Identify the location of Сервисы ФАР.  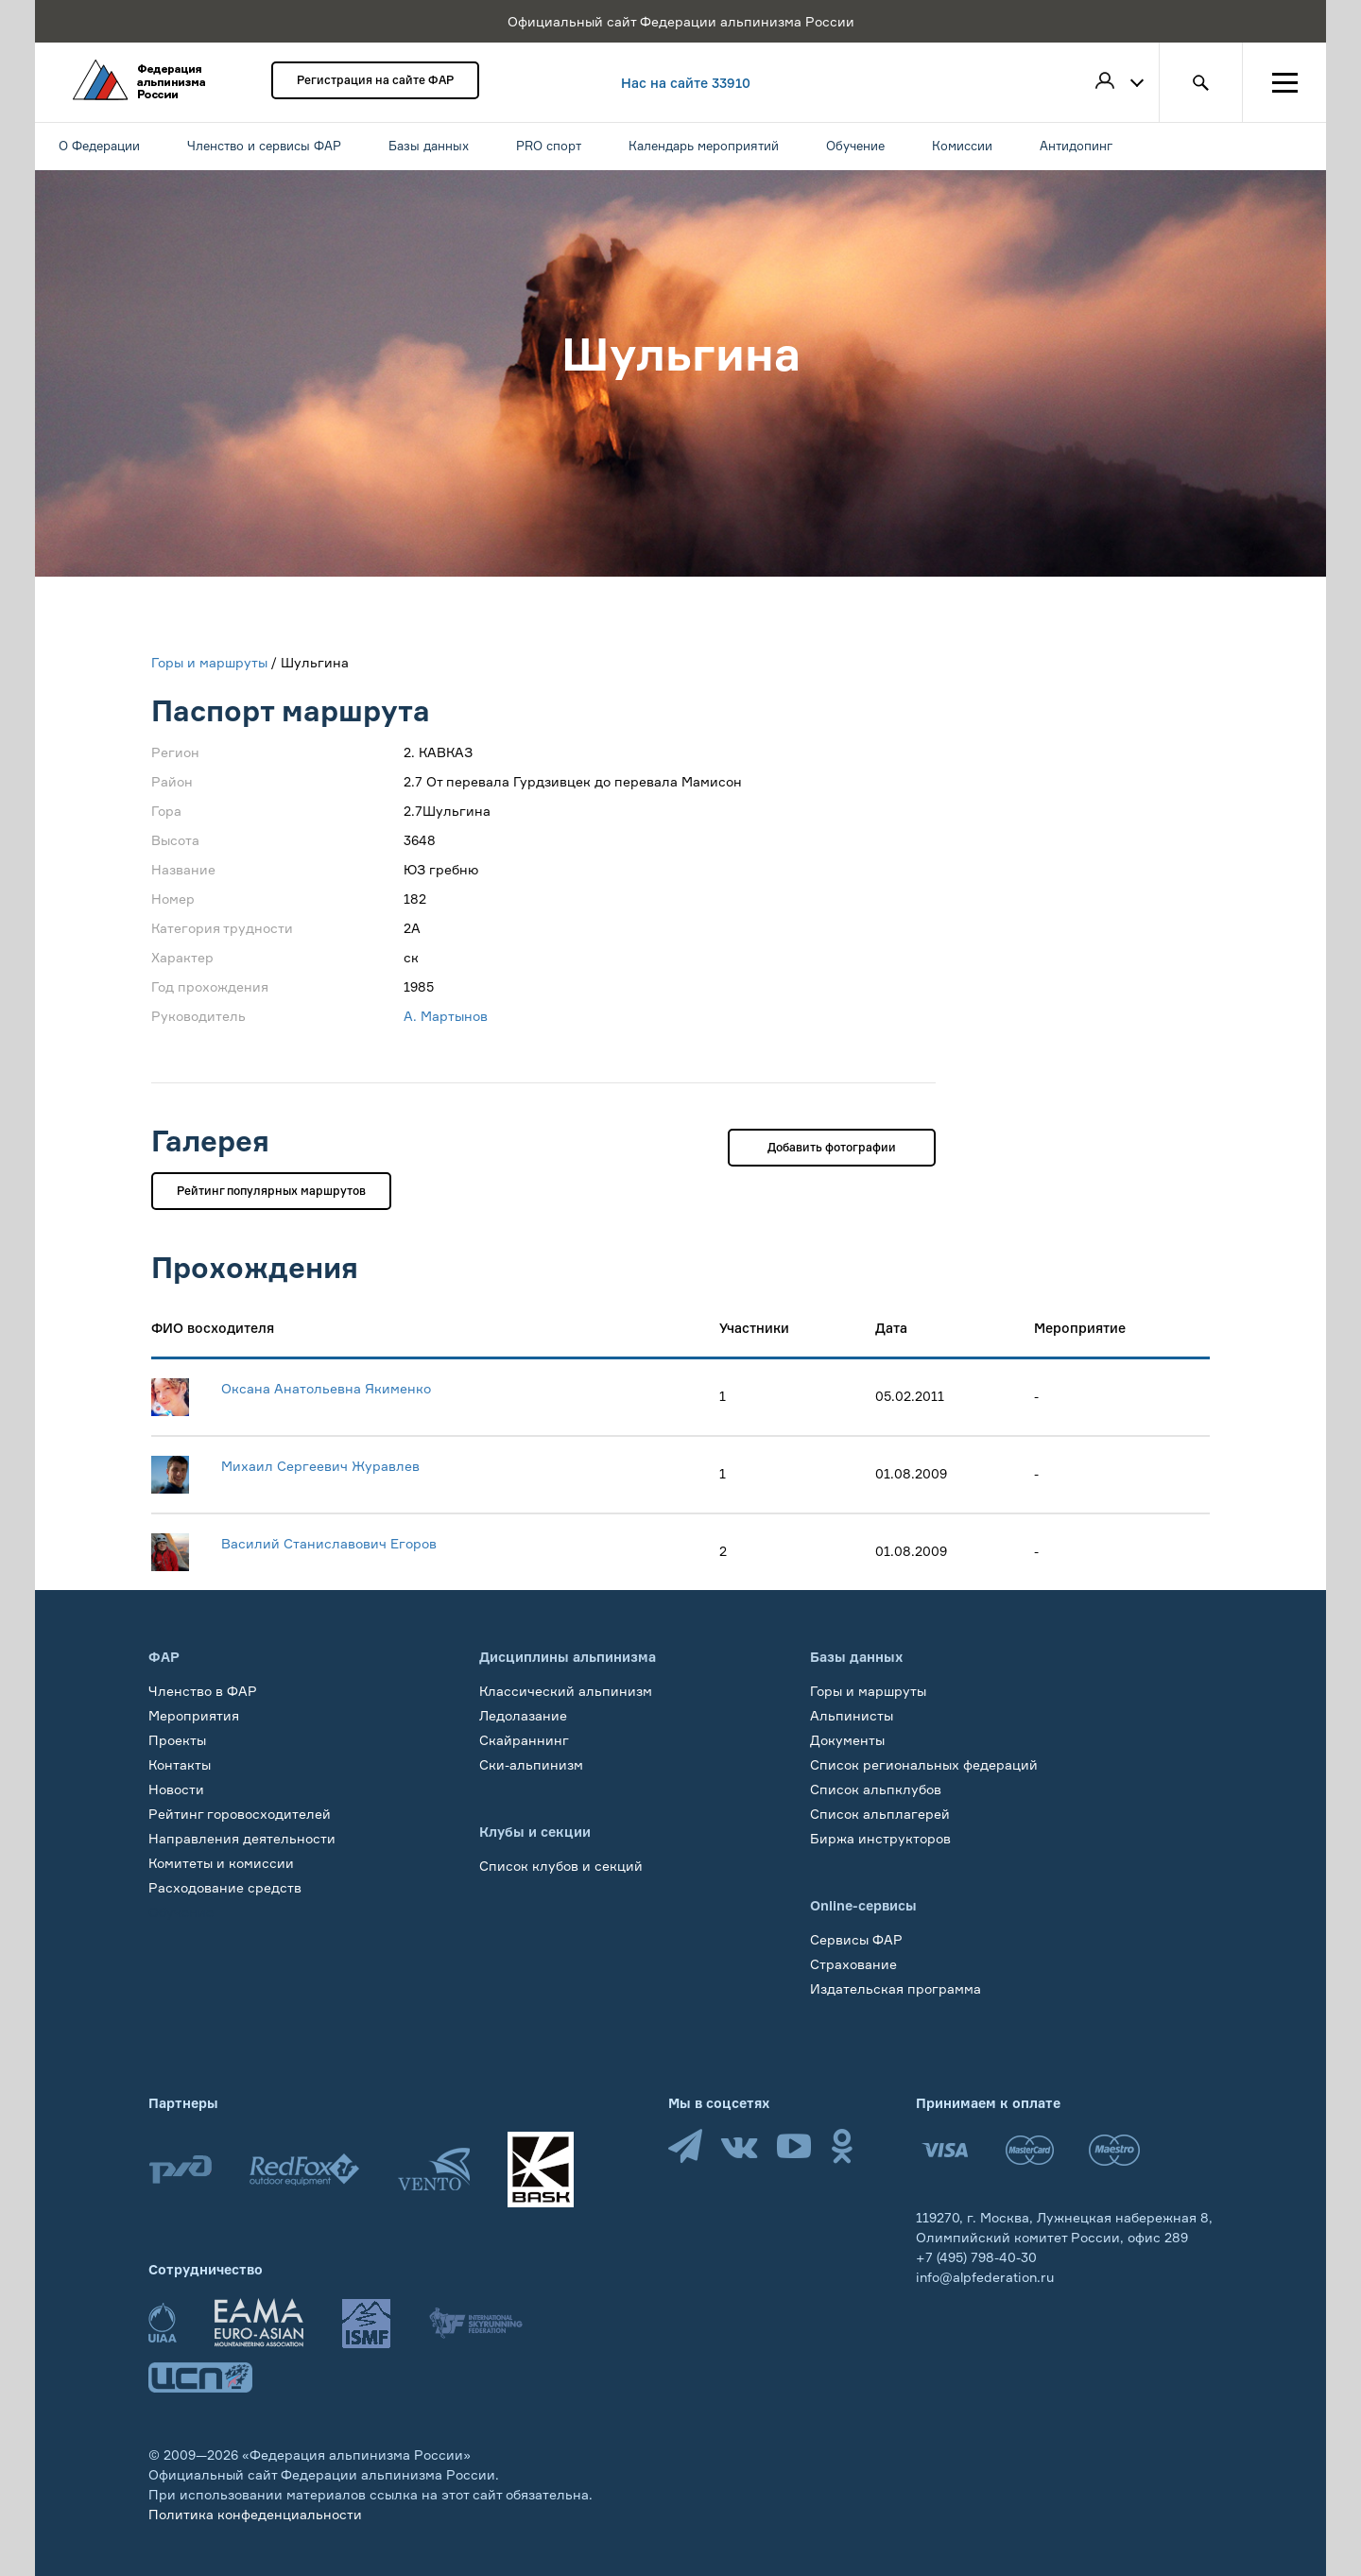
(856, 1939).